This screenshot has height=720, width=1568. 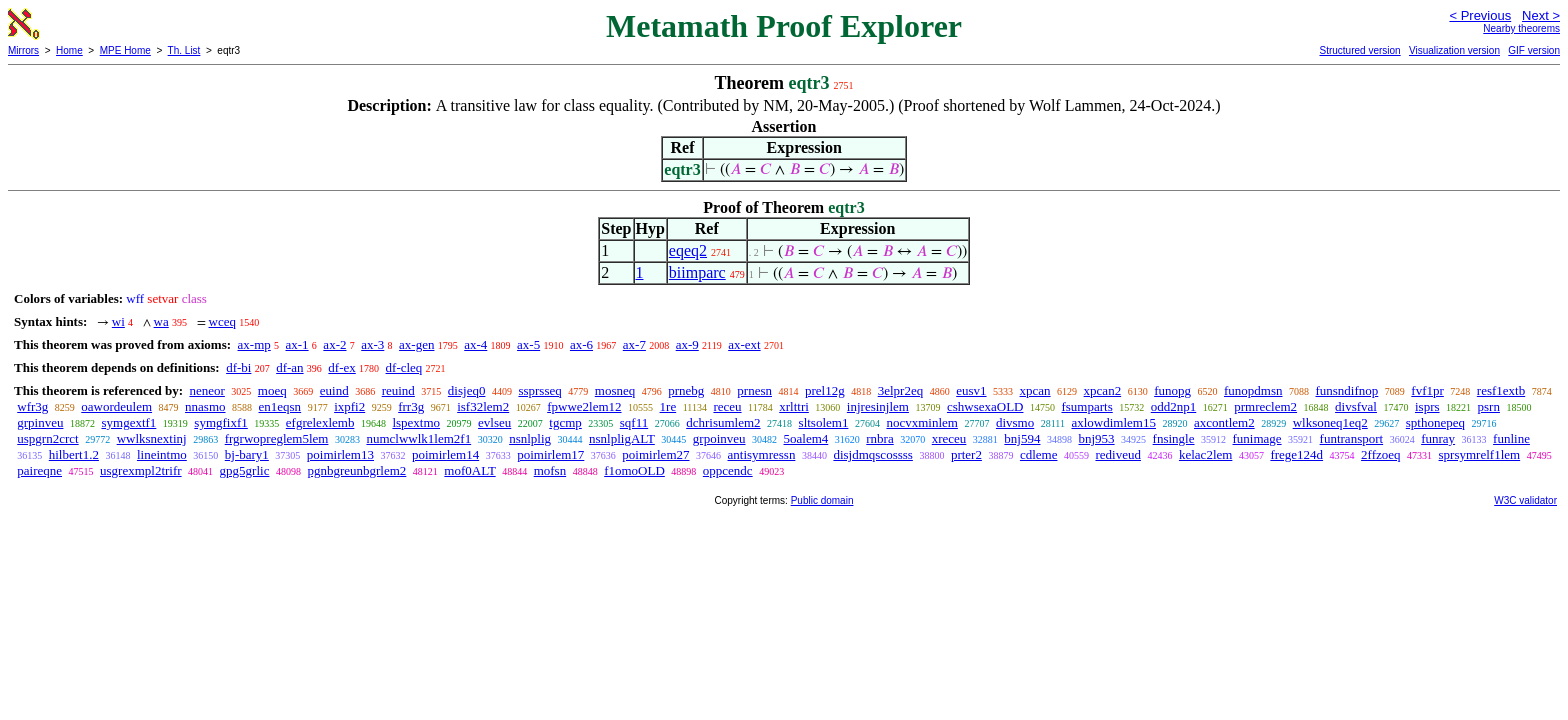 What do you see at coordinates (822, 500) in the screenshot?
I see `Public domain` at bounding box center [822, 500].